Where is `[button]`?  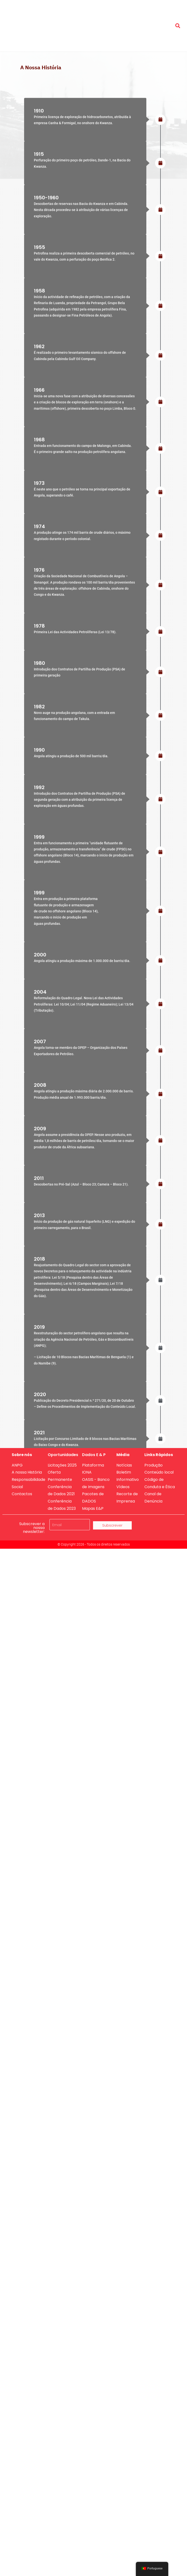 [button] is located at coordinates (178, 26).